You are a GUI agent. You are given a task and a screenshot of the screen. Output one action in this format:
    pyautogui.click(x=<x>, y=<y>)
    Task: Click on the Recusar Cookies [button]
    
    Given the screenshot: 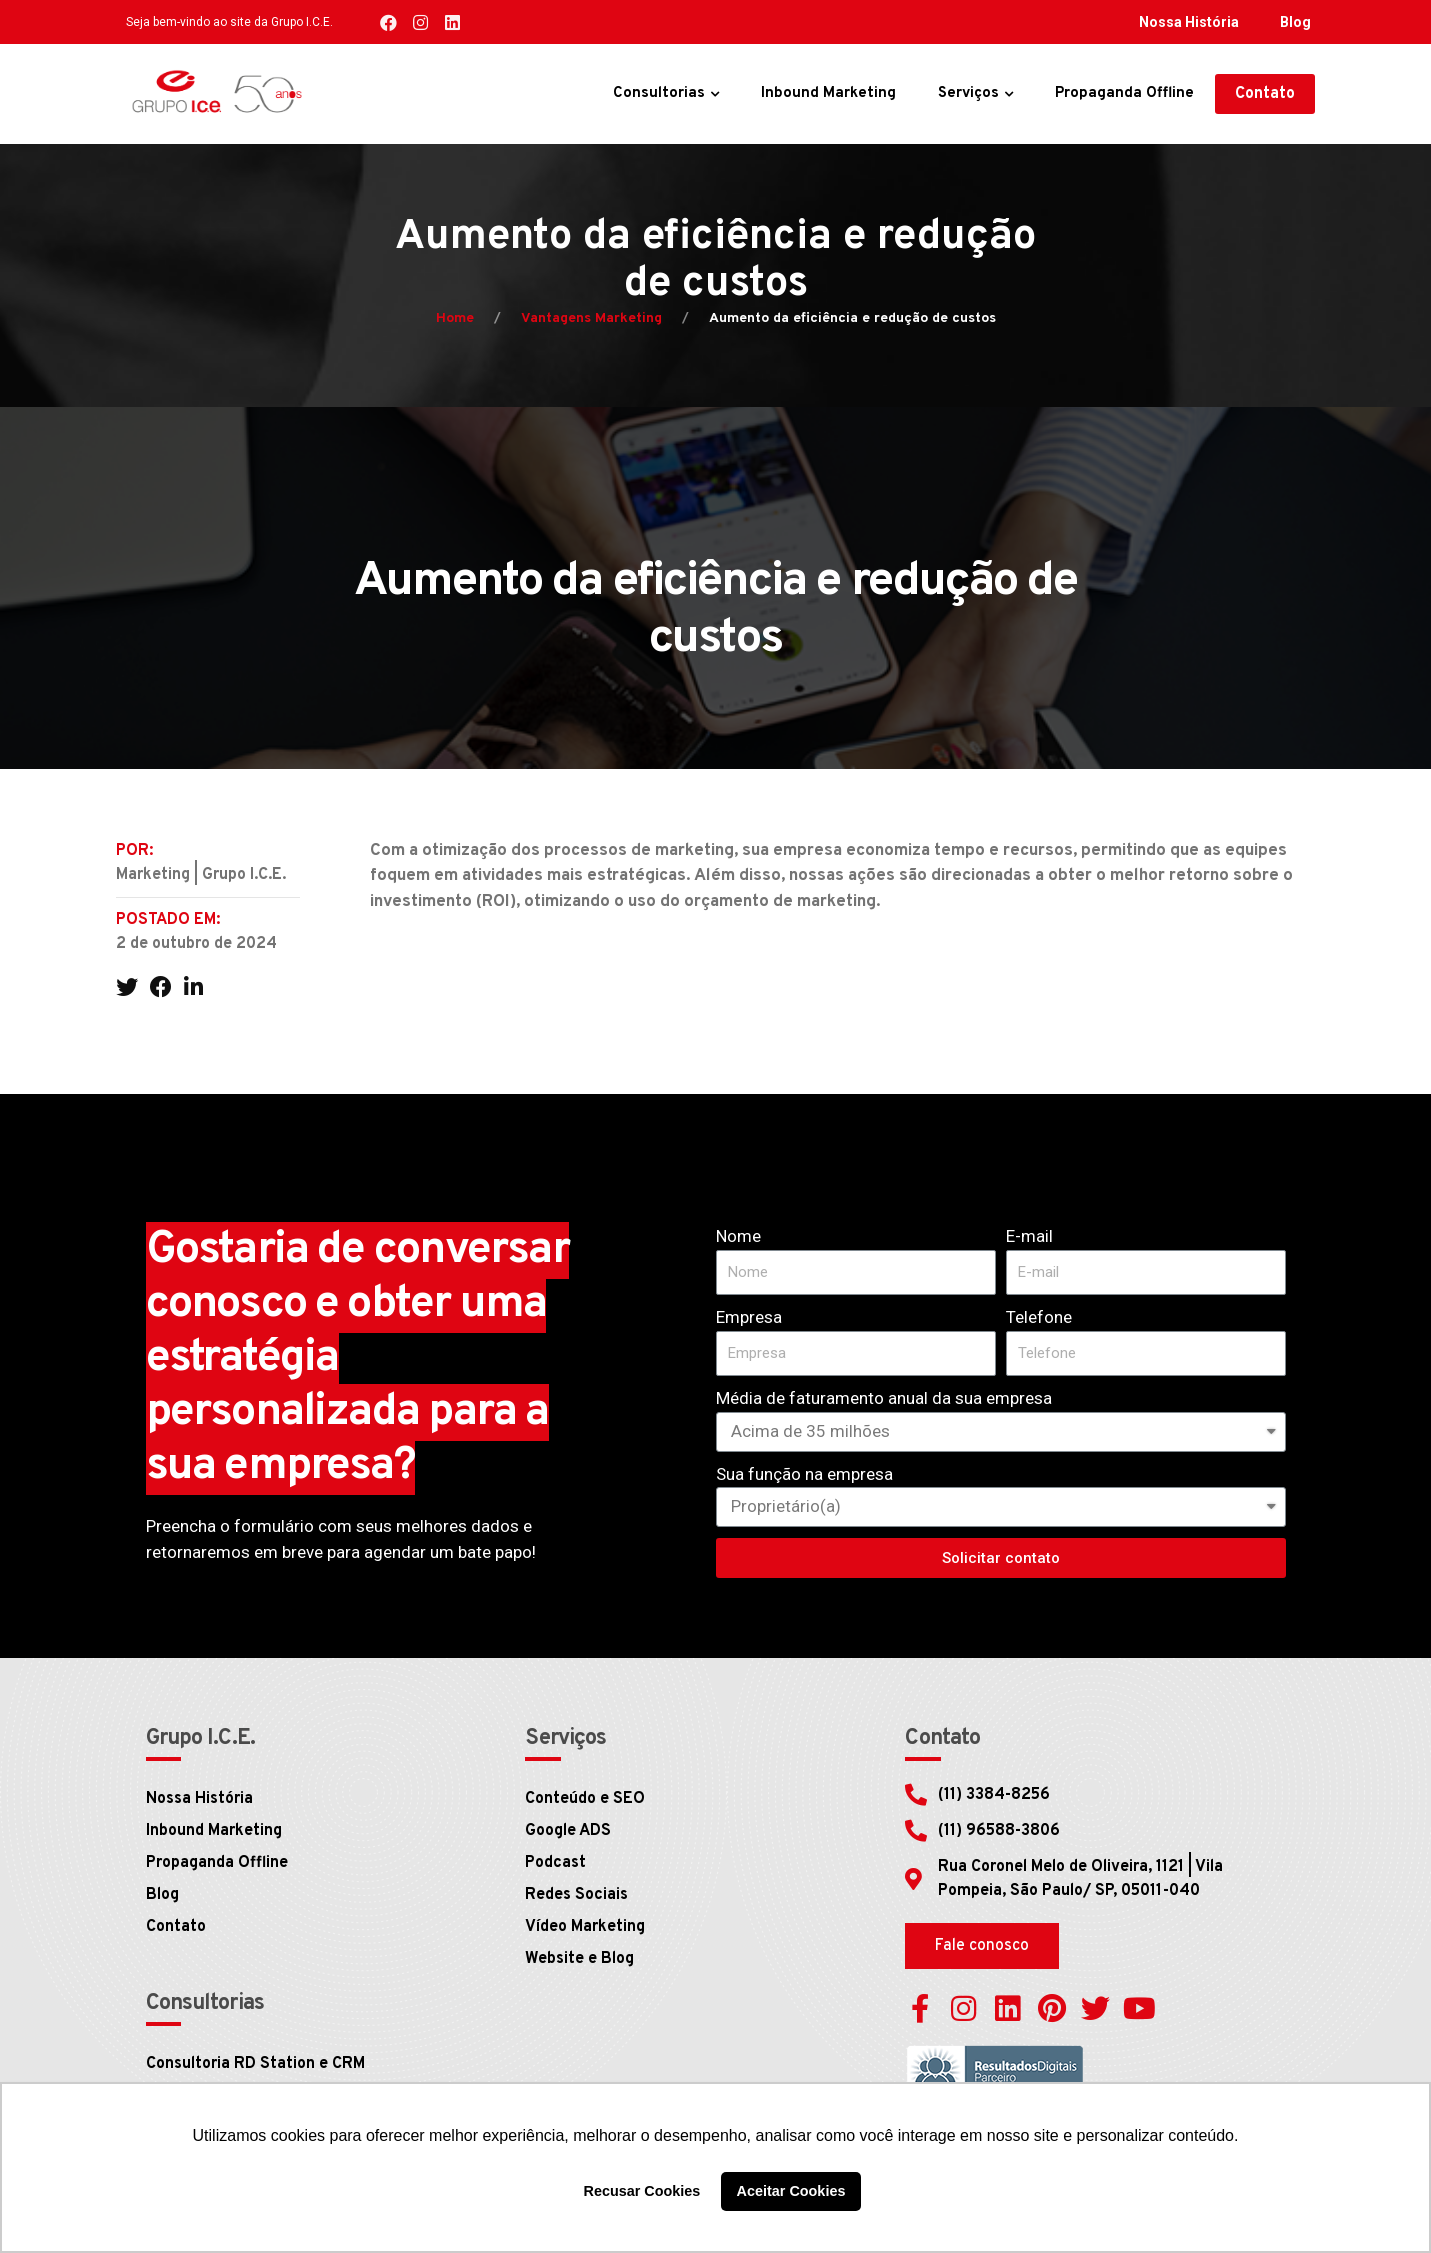 What is the action you would take?
    pyautogui.click(x=642, y=2191)
    